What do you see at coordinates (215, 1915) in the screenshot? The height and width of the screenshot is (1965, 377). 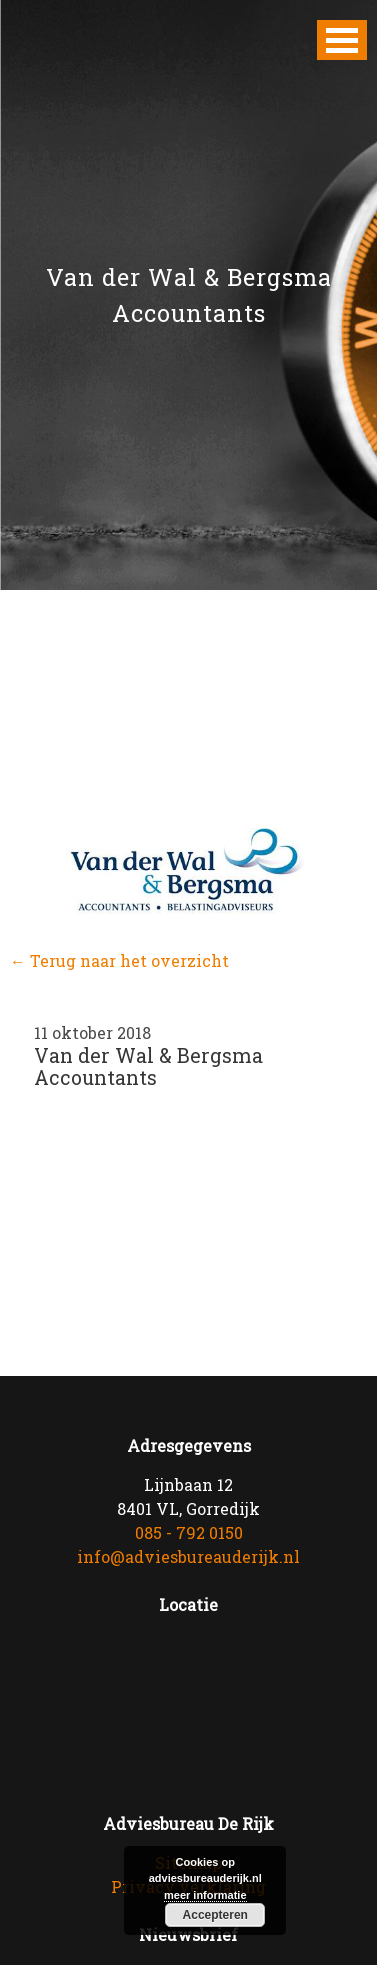 I see `Accepteren` at bounding box center [215, 1915].